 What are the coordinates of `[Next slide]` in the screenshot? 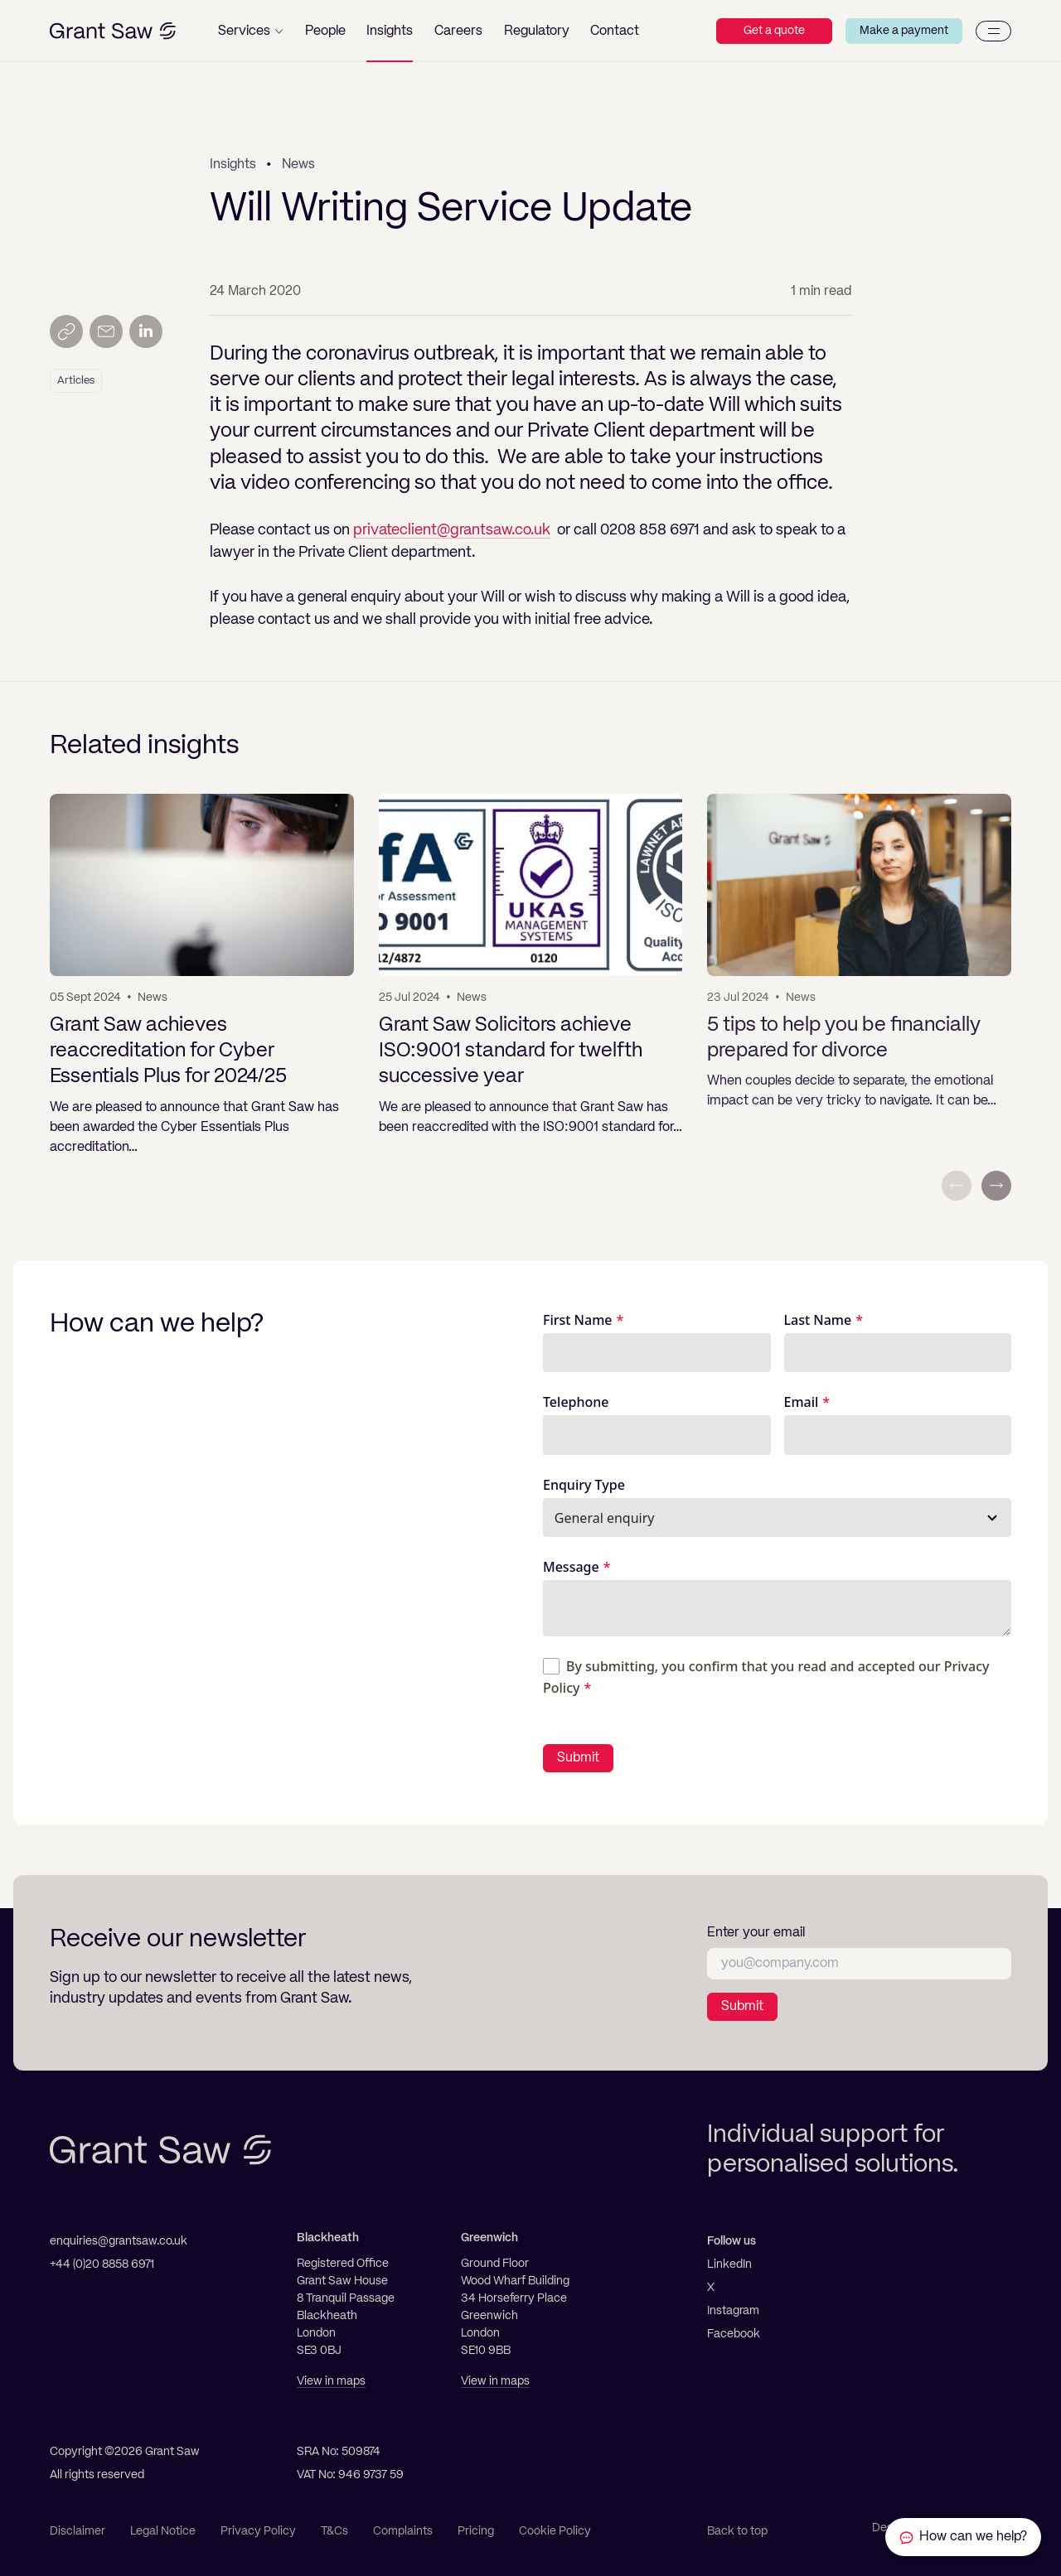 It's located at (996, 1186).